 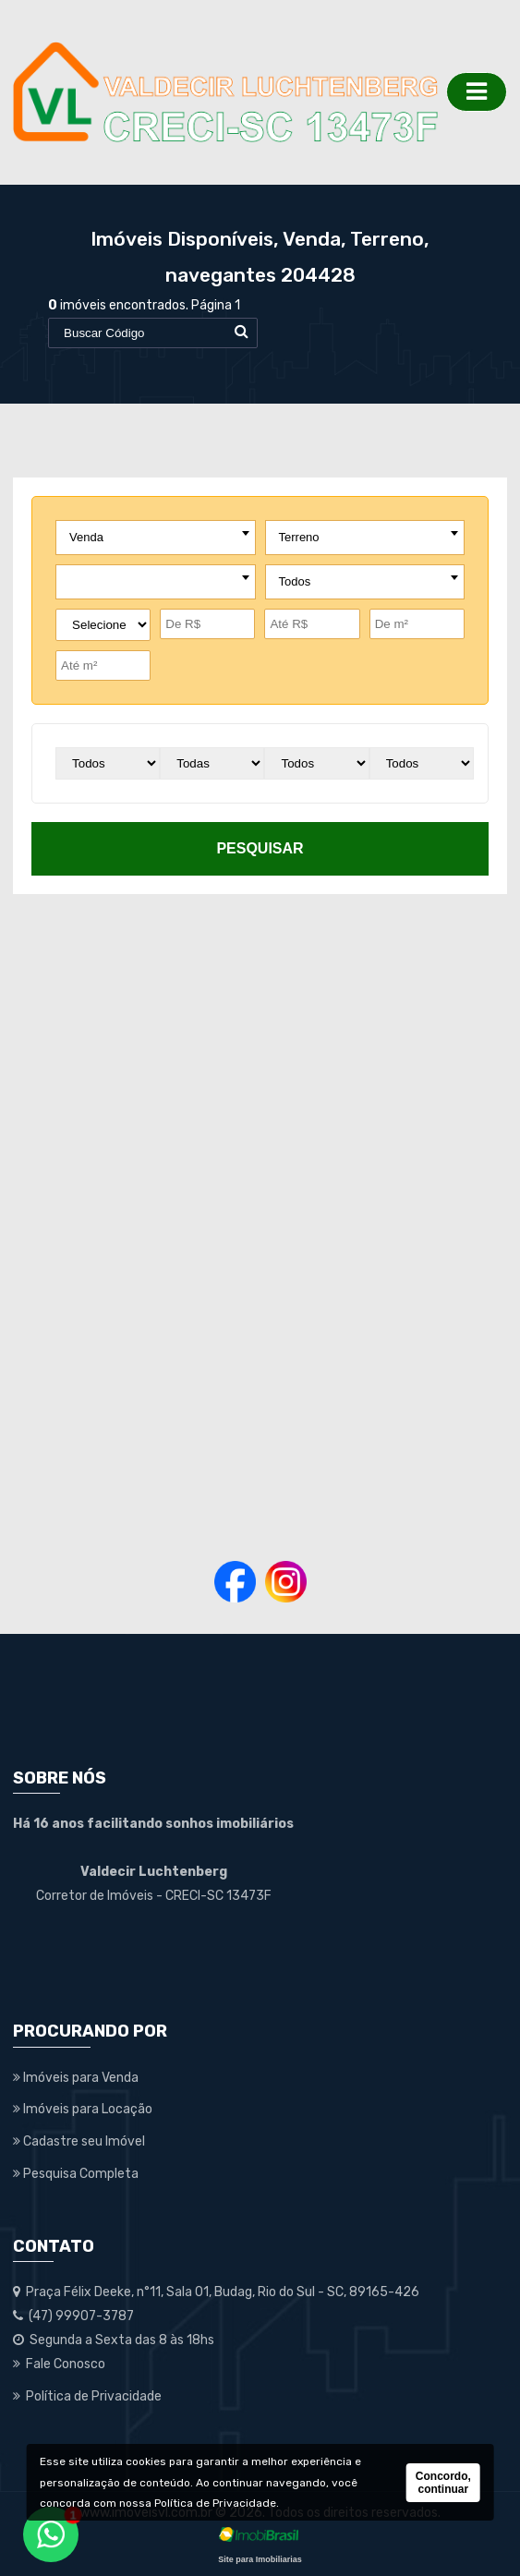 I want to click on Todos [textbox], so click(x=295, y=581).